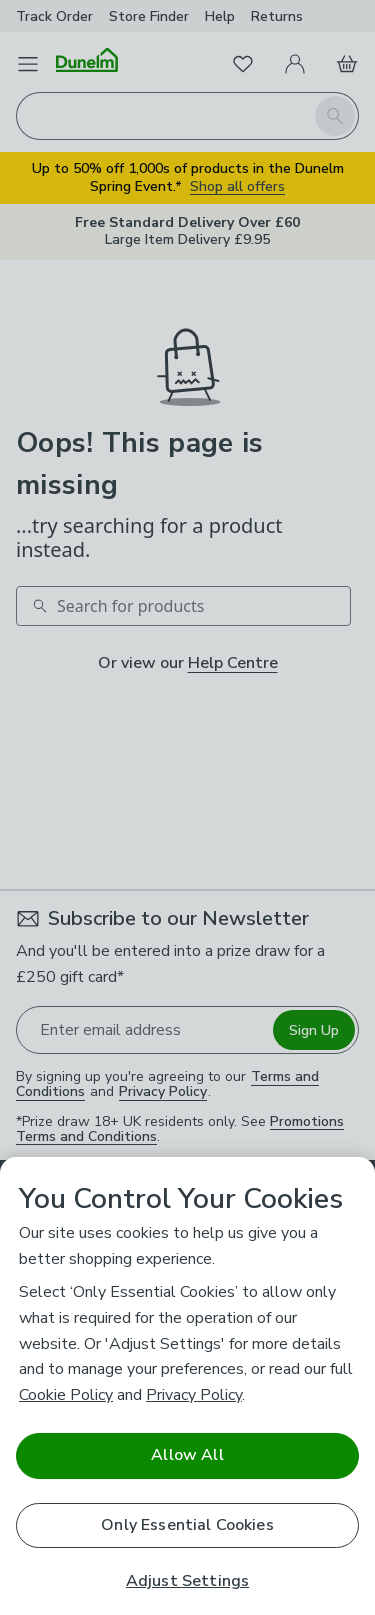 This screenshot has height=1615, width=375. What do you see at coordinates (66, 1395) in the screenshot?
I see `Cookie Policy` at bounding box center [66, 1395].